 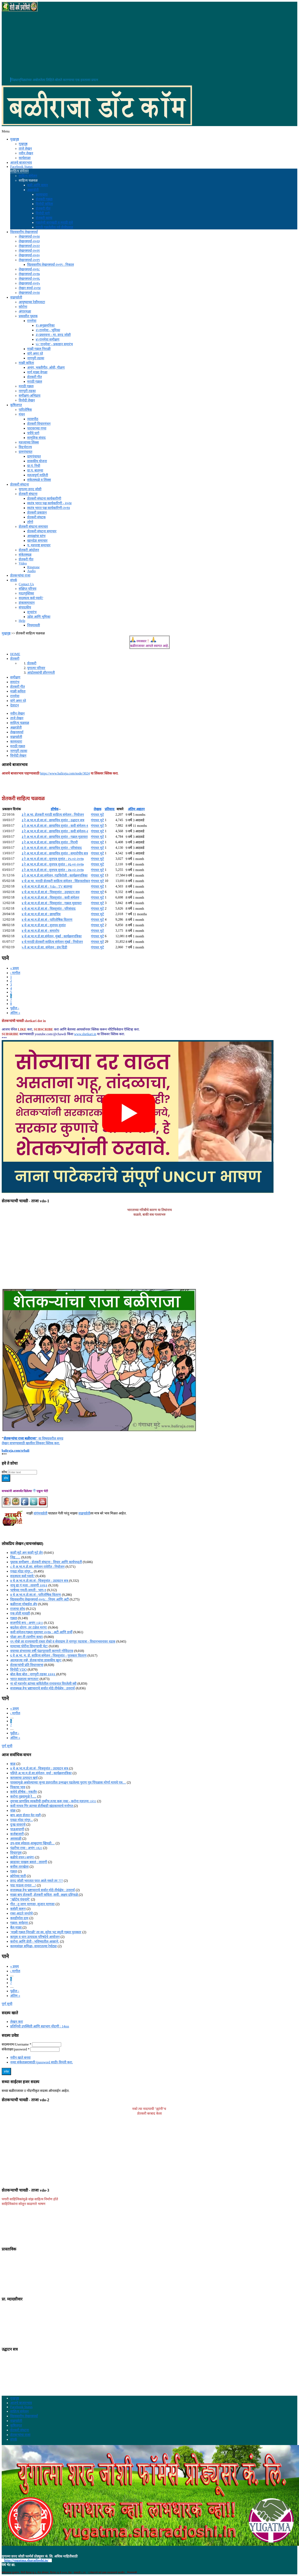 What do you see at coordinates (68, 1782) in the screenshot?
I see `पावसामुळे अकोल्याच्या जुन्या शहरातील उन्मळून पडलेल्या पुराण पुत्र पिंपळास मोर्णा मायचे पत्र…` at bounding box center [68, 1782].